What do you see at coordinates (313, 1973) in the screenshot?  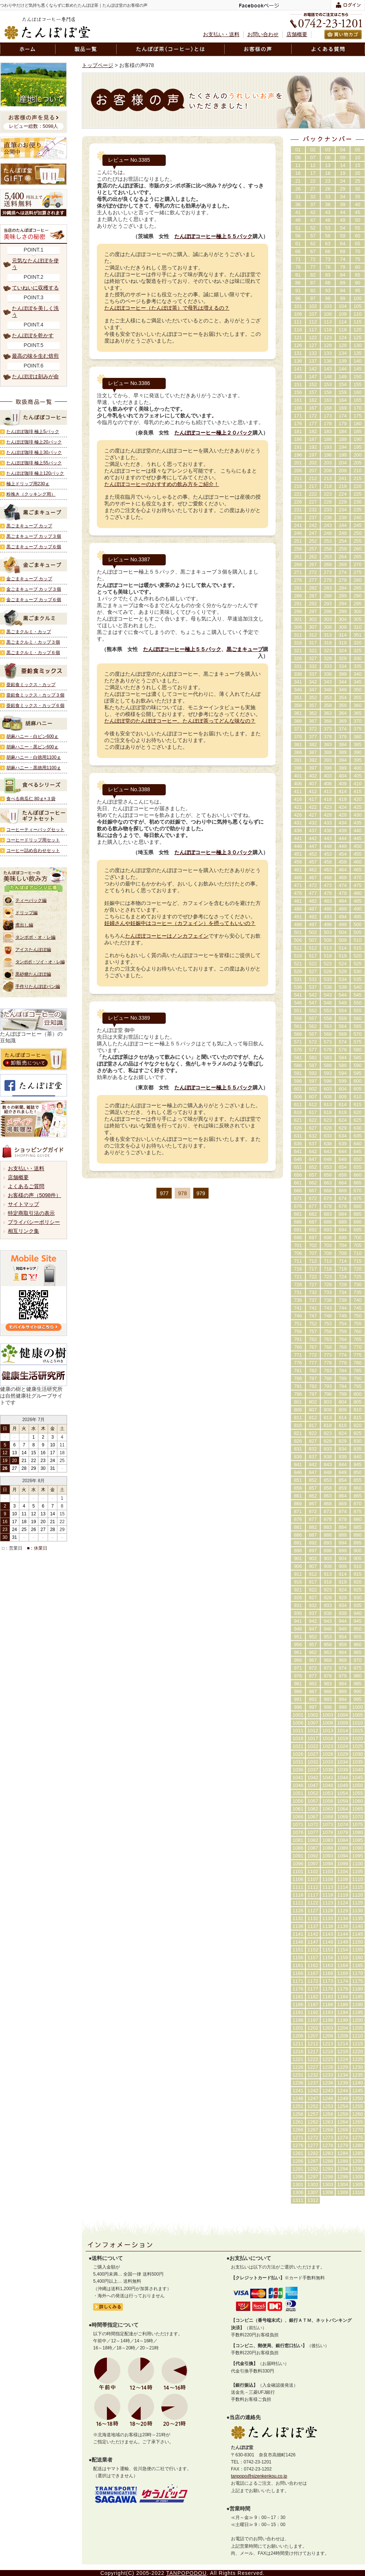 I see `1167` at bounding box center [313, 1973].